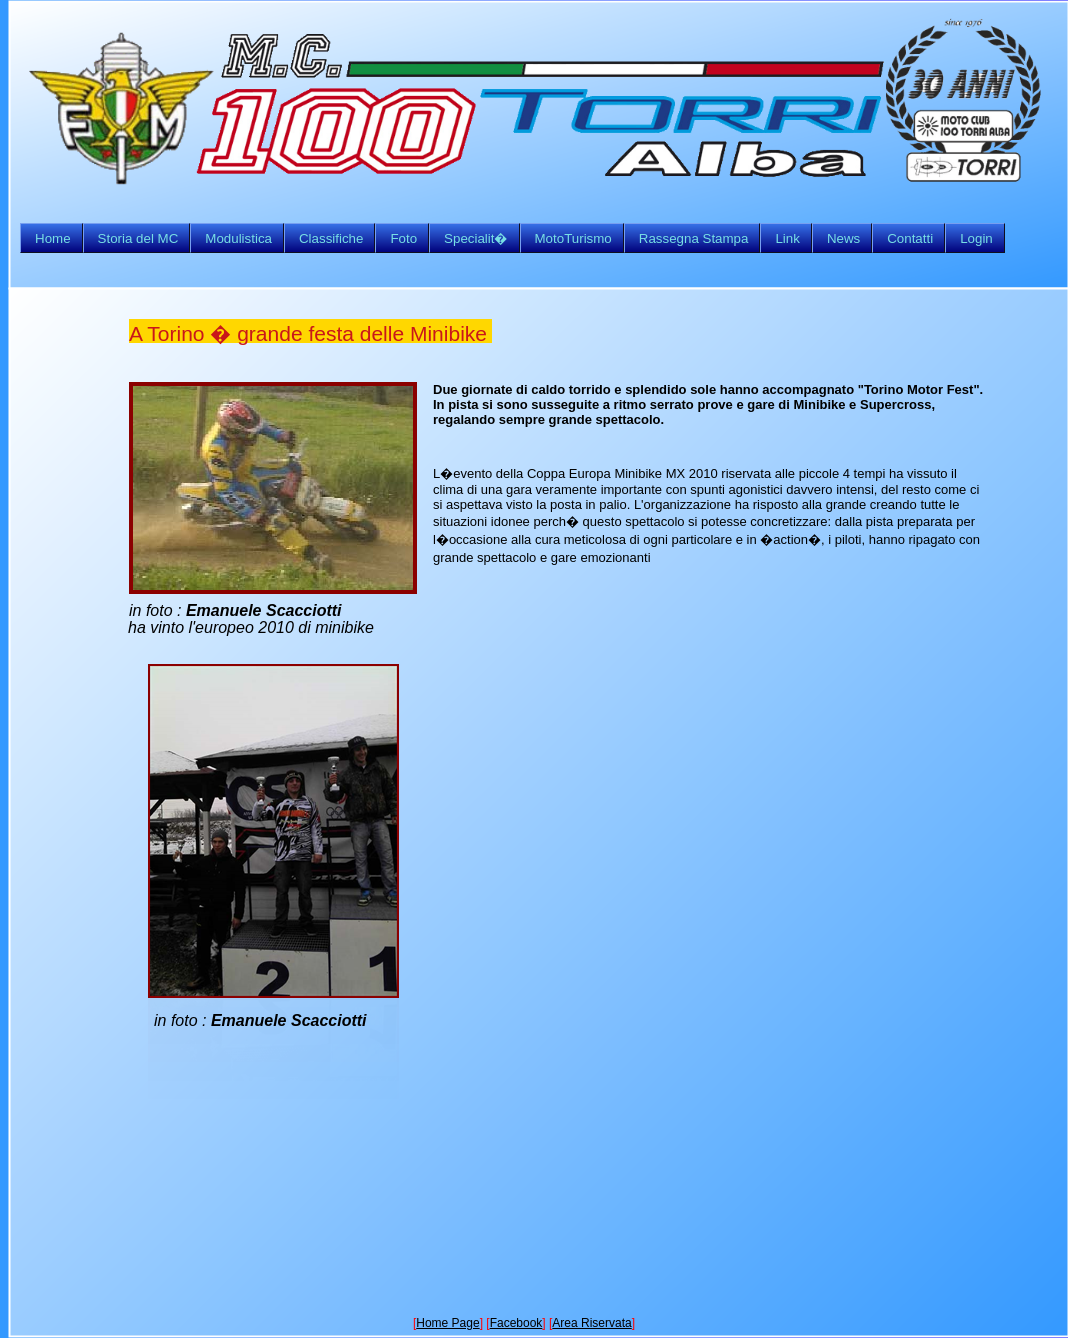 This screenshot has width=1068, height=1338. What do you see at coordinates (516, 1323) in the screenshot?
I see `Facebook` at bounding box center [516, 1323].